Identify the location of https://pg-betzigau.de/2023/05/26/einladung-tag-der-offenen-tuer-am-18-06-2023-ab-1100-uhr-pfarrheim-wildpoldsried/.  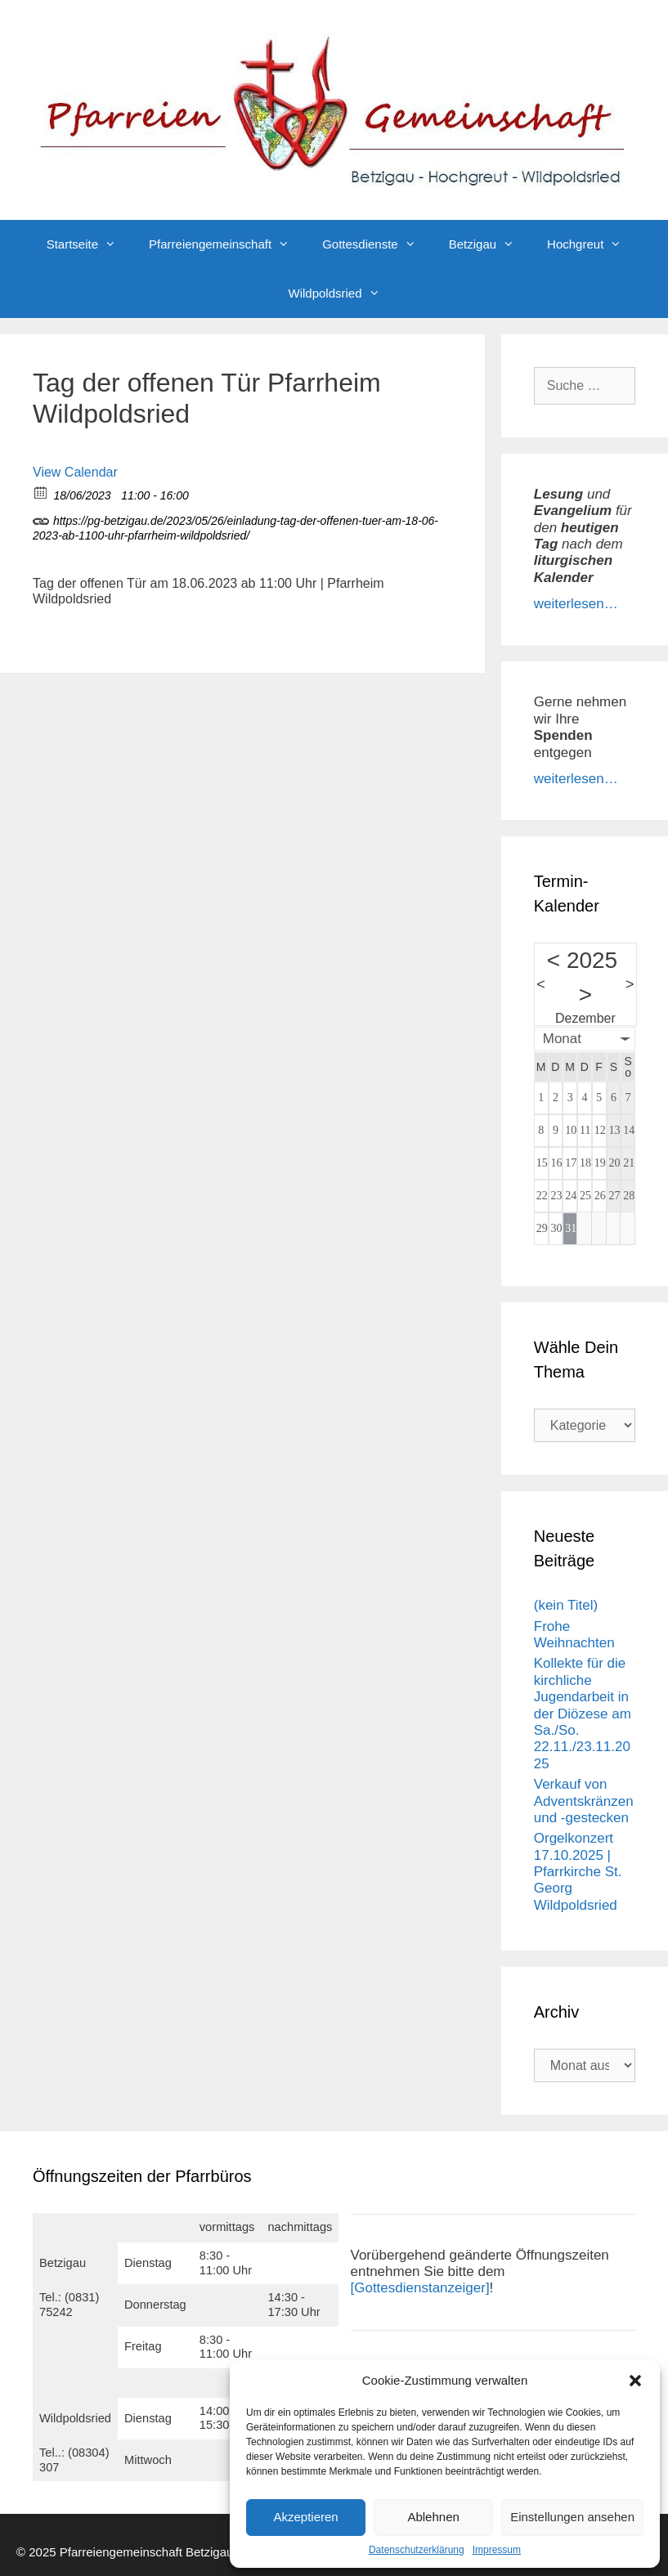
(235, 525).